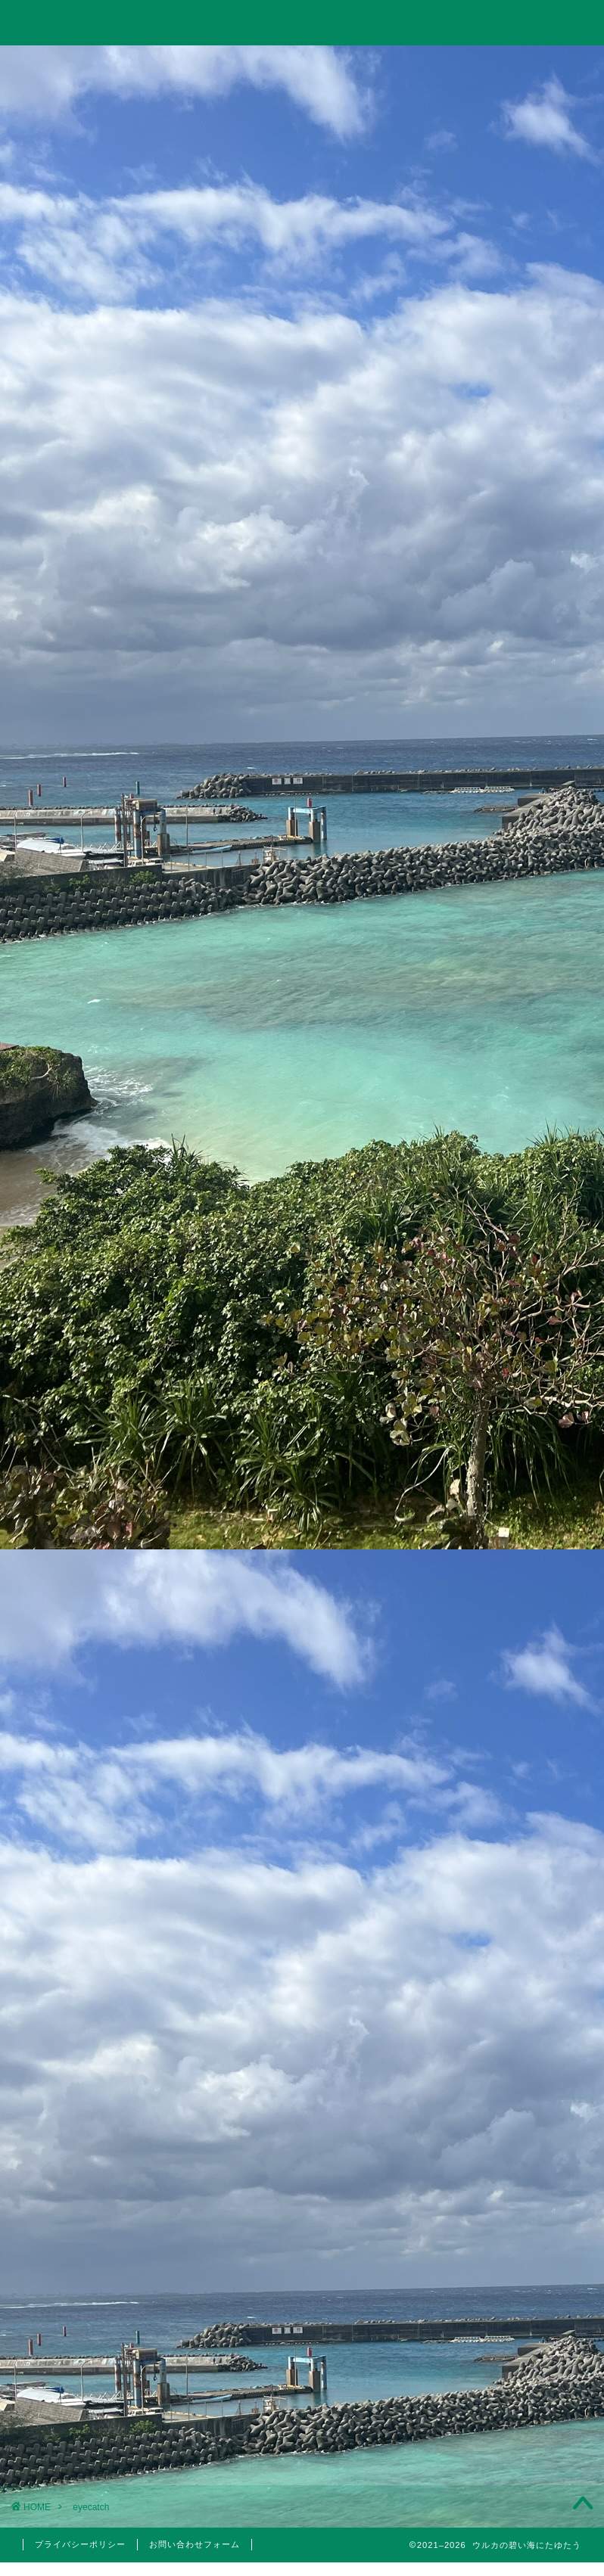 This screenshot has height=2576, width=604. I want to click on 5月優待, so click(520, 1802).